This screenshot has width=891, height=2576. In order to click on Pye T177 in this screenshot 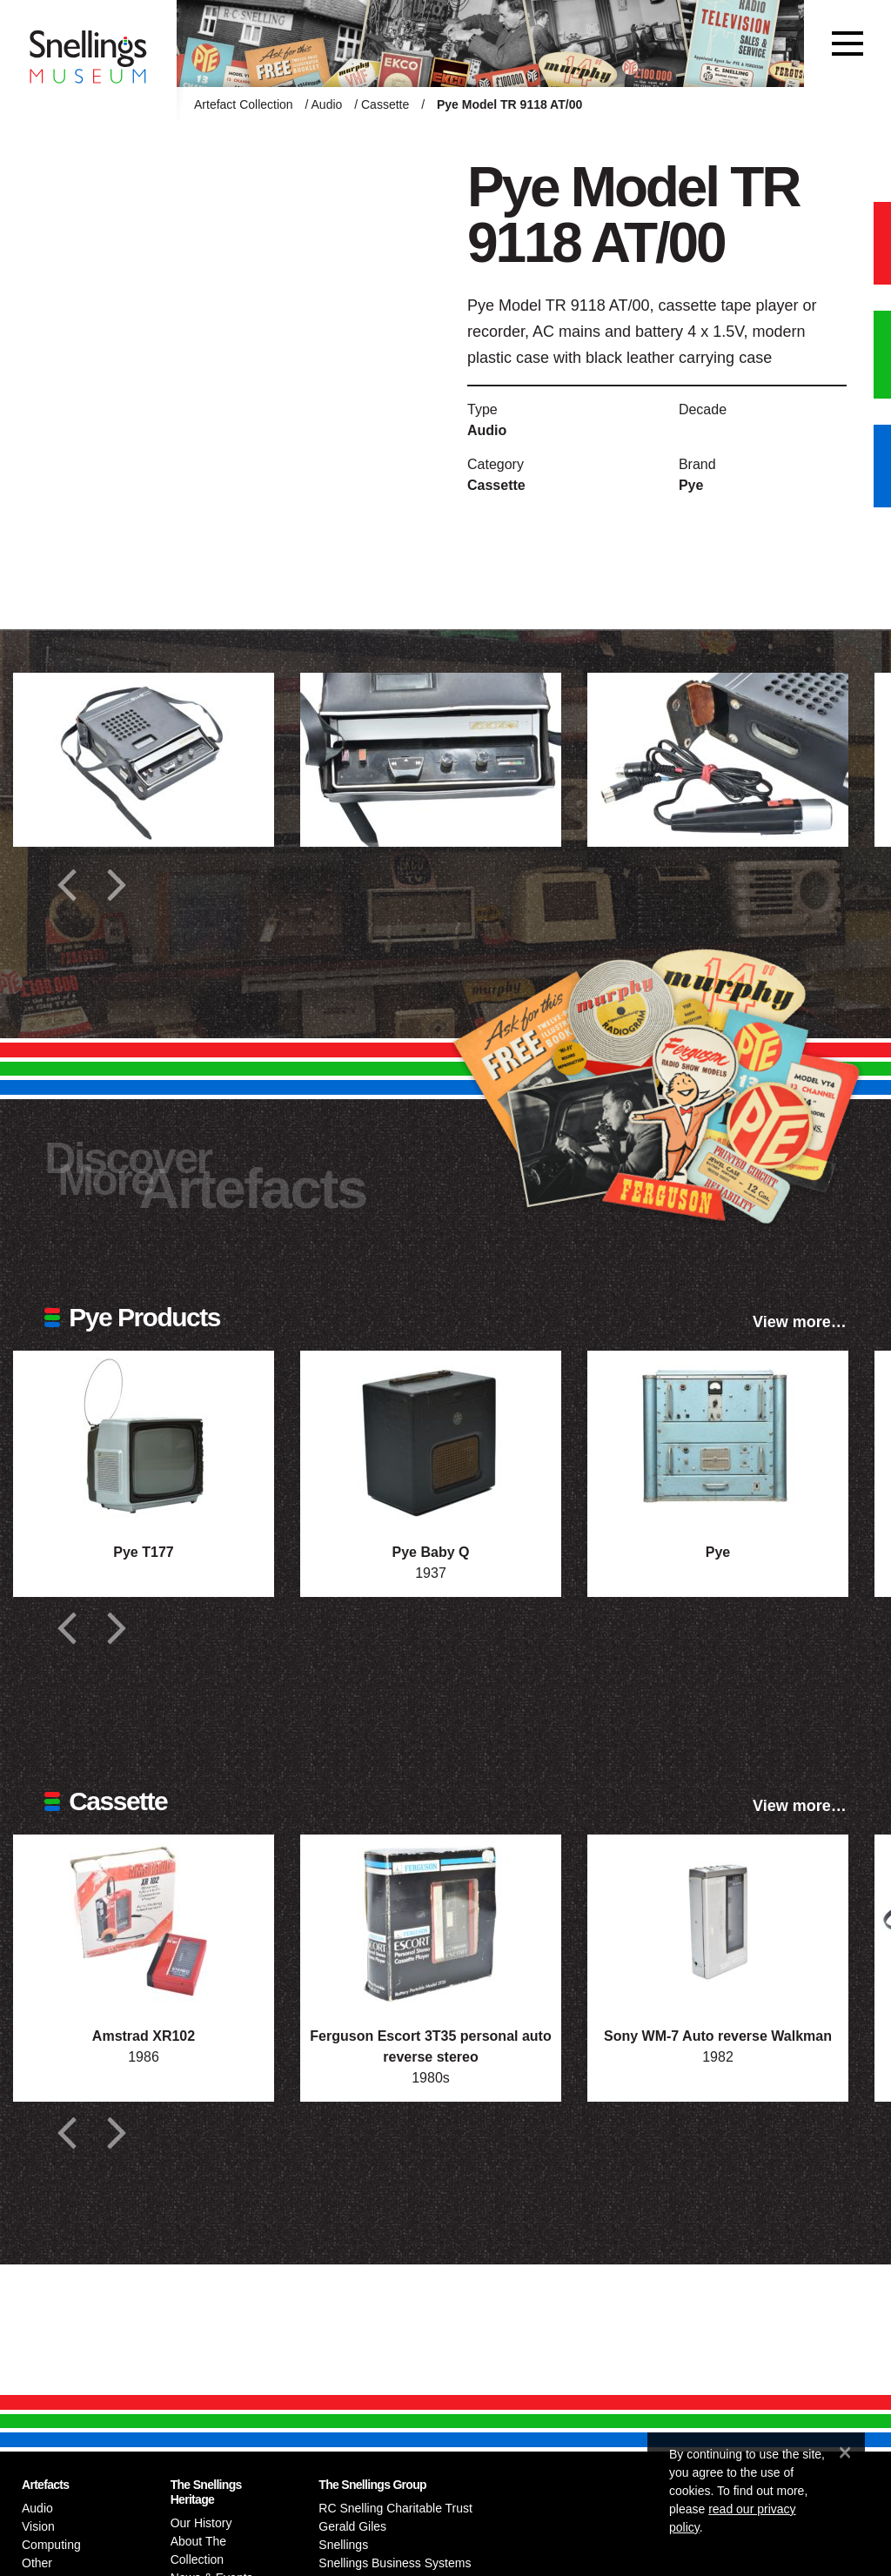, I will do `click(143, 1552)`.